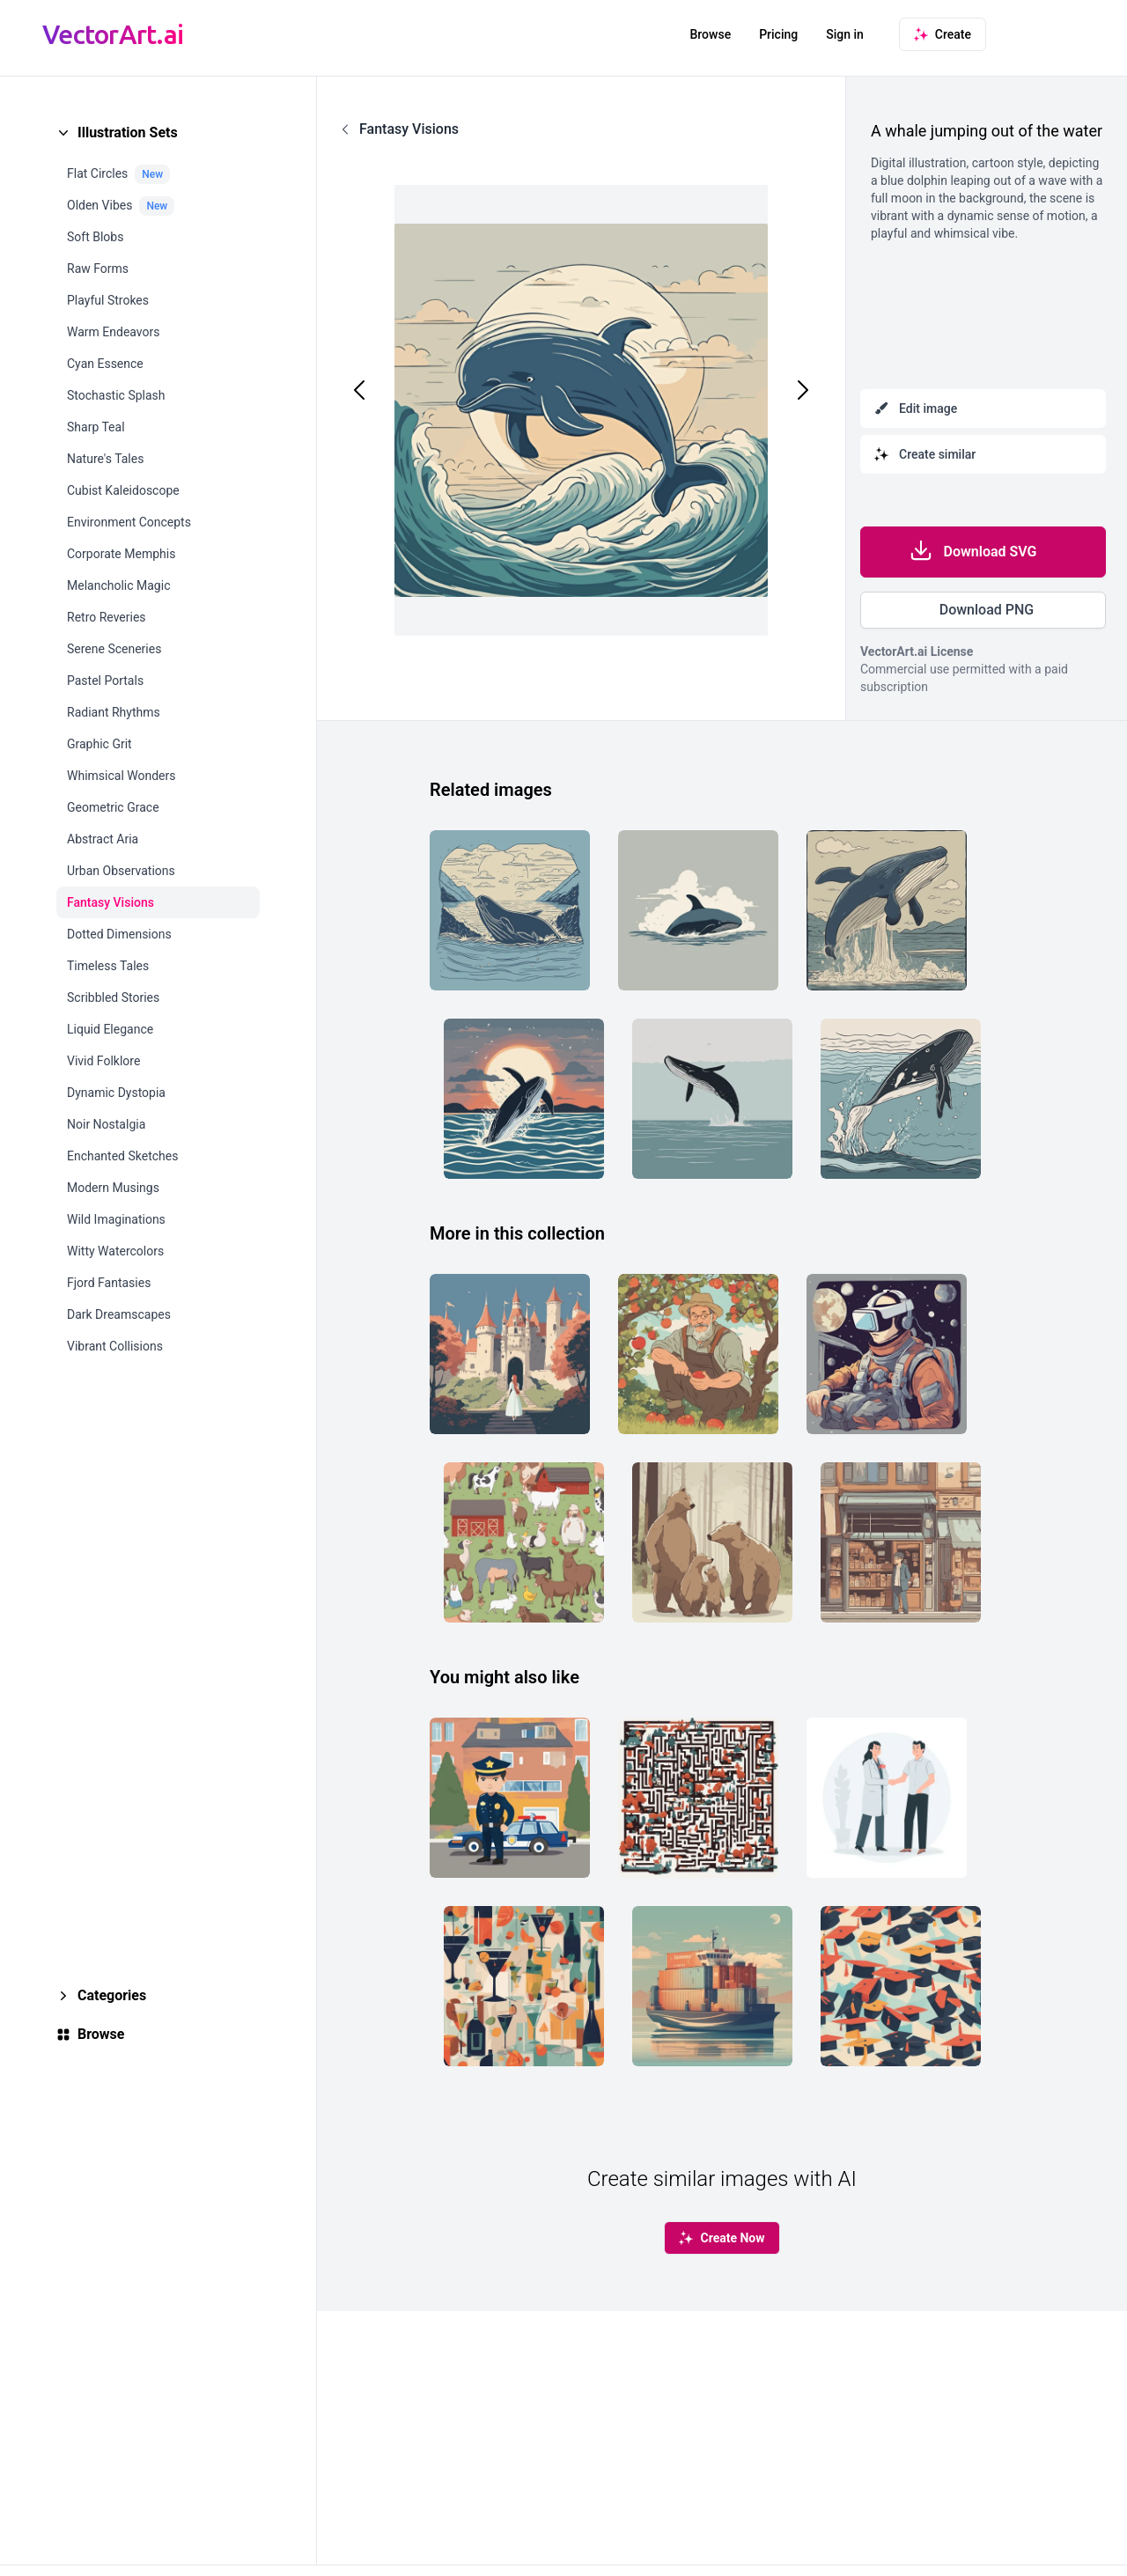  I want to click on Browse, so click(710, 34).